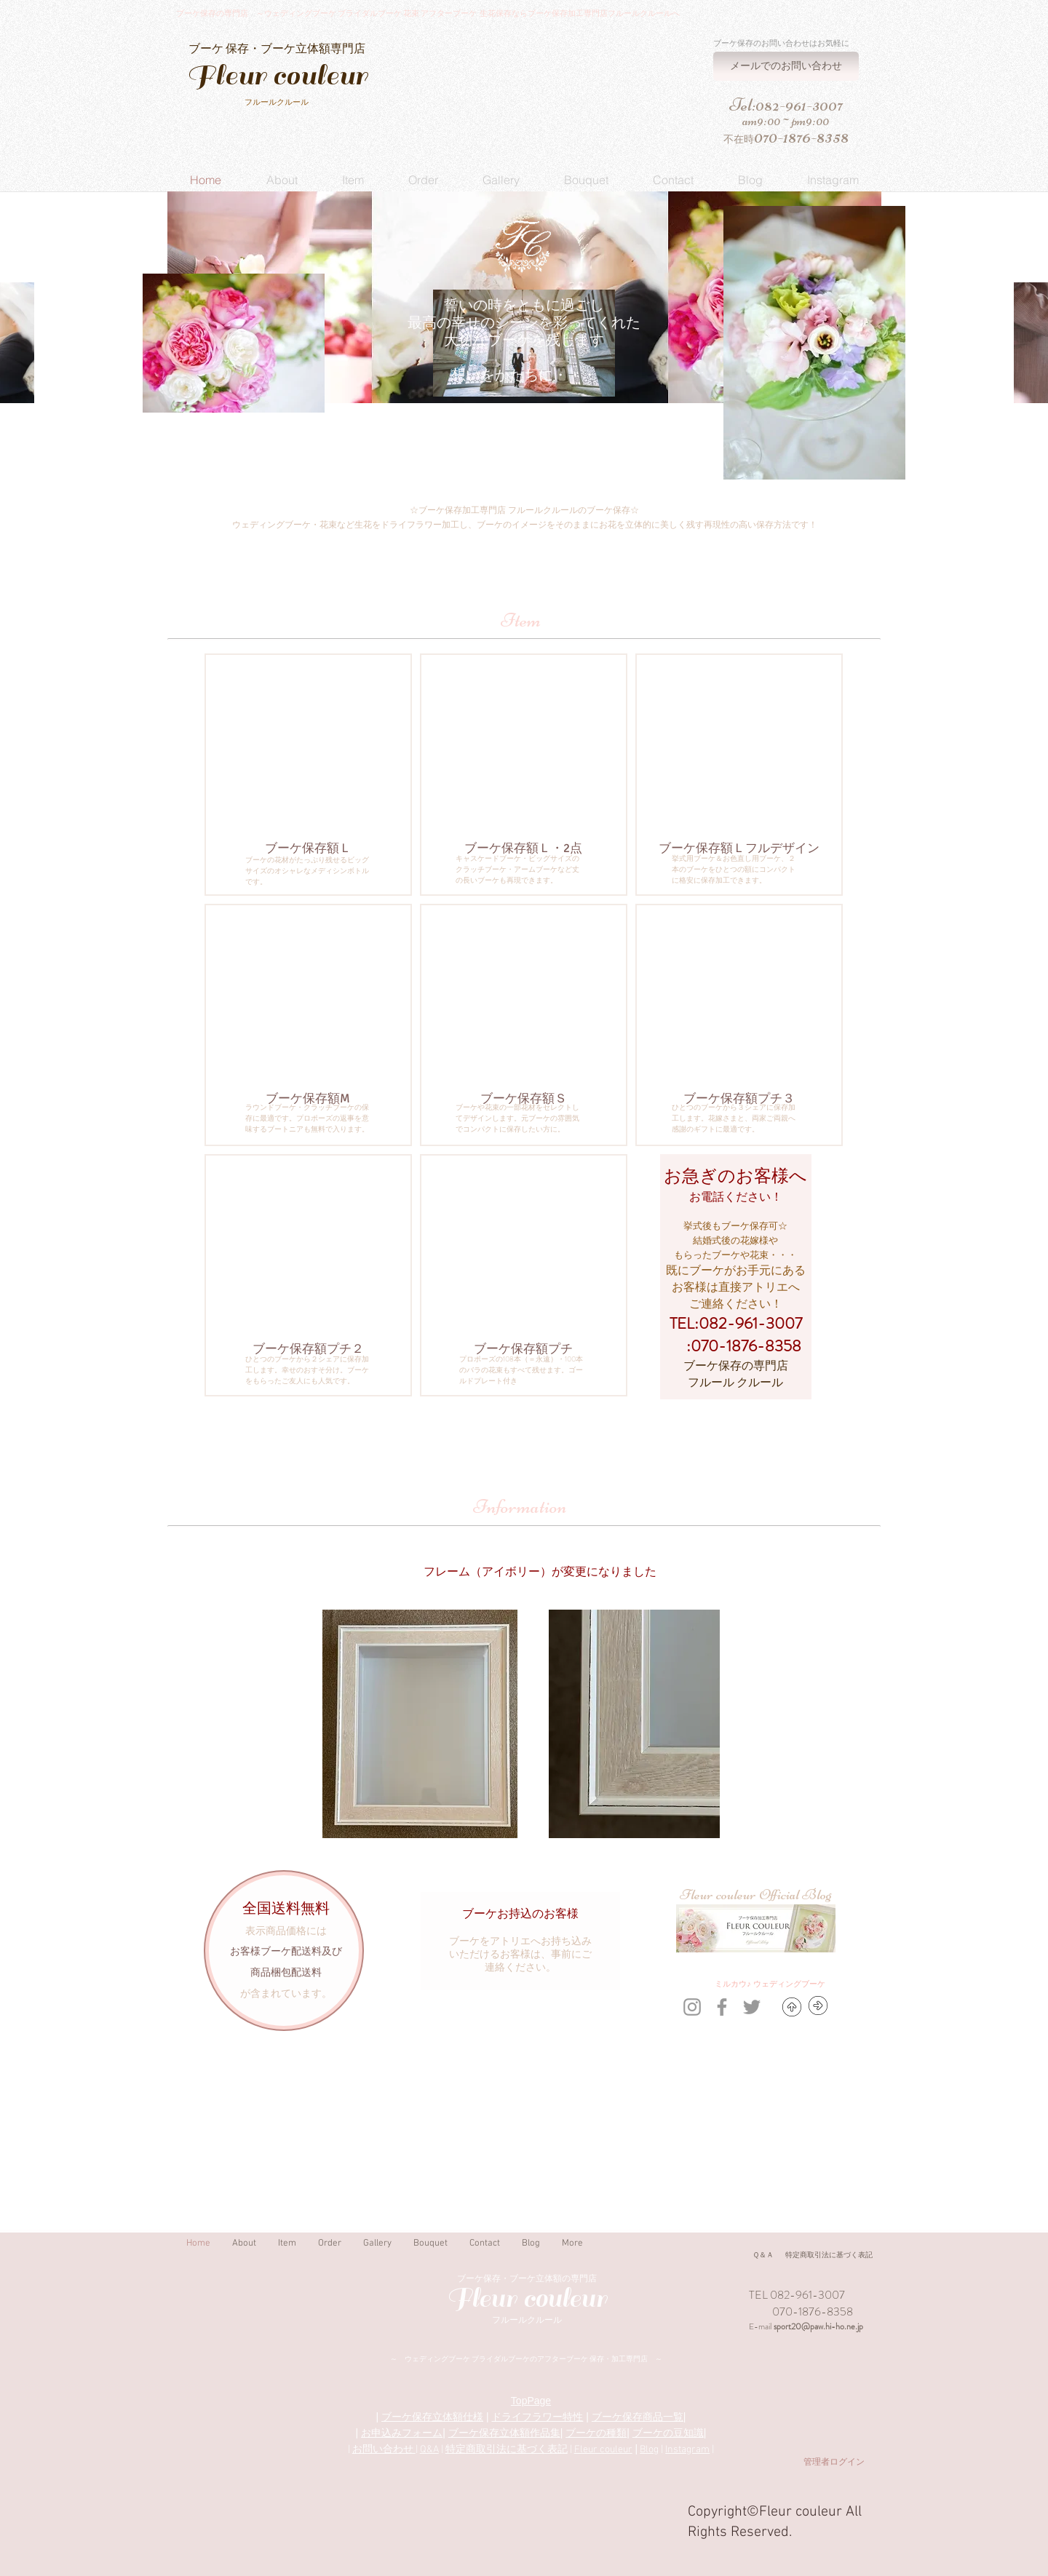 The image size is (1048, 2576). I want to click on [button], so click(281, 179).